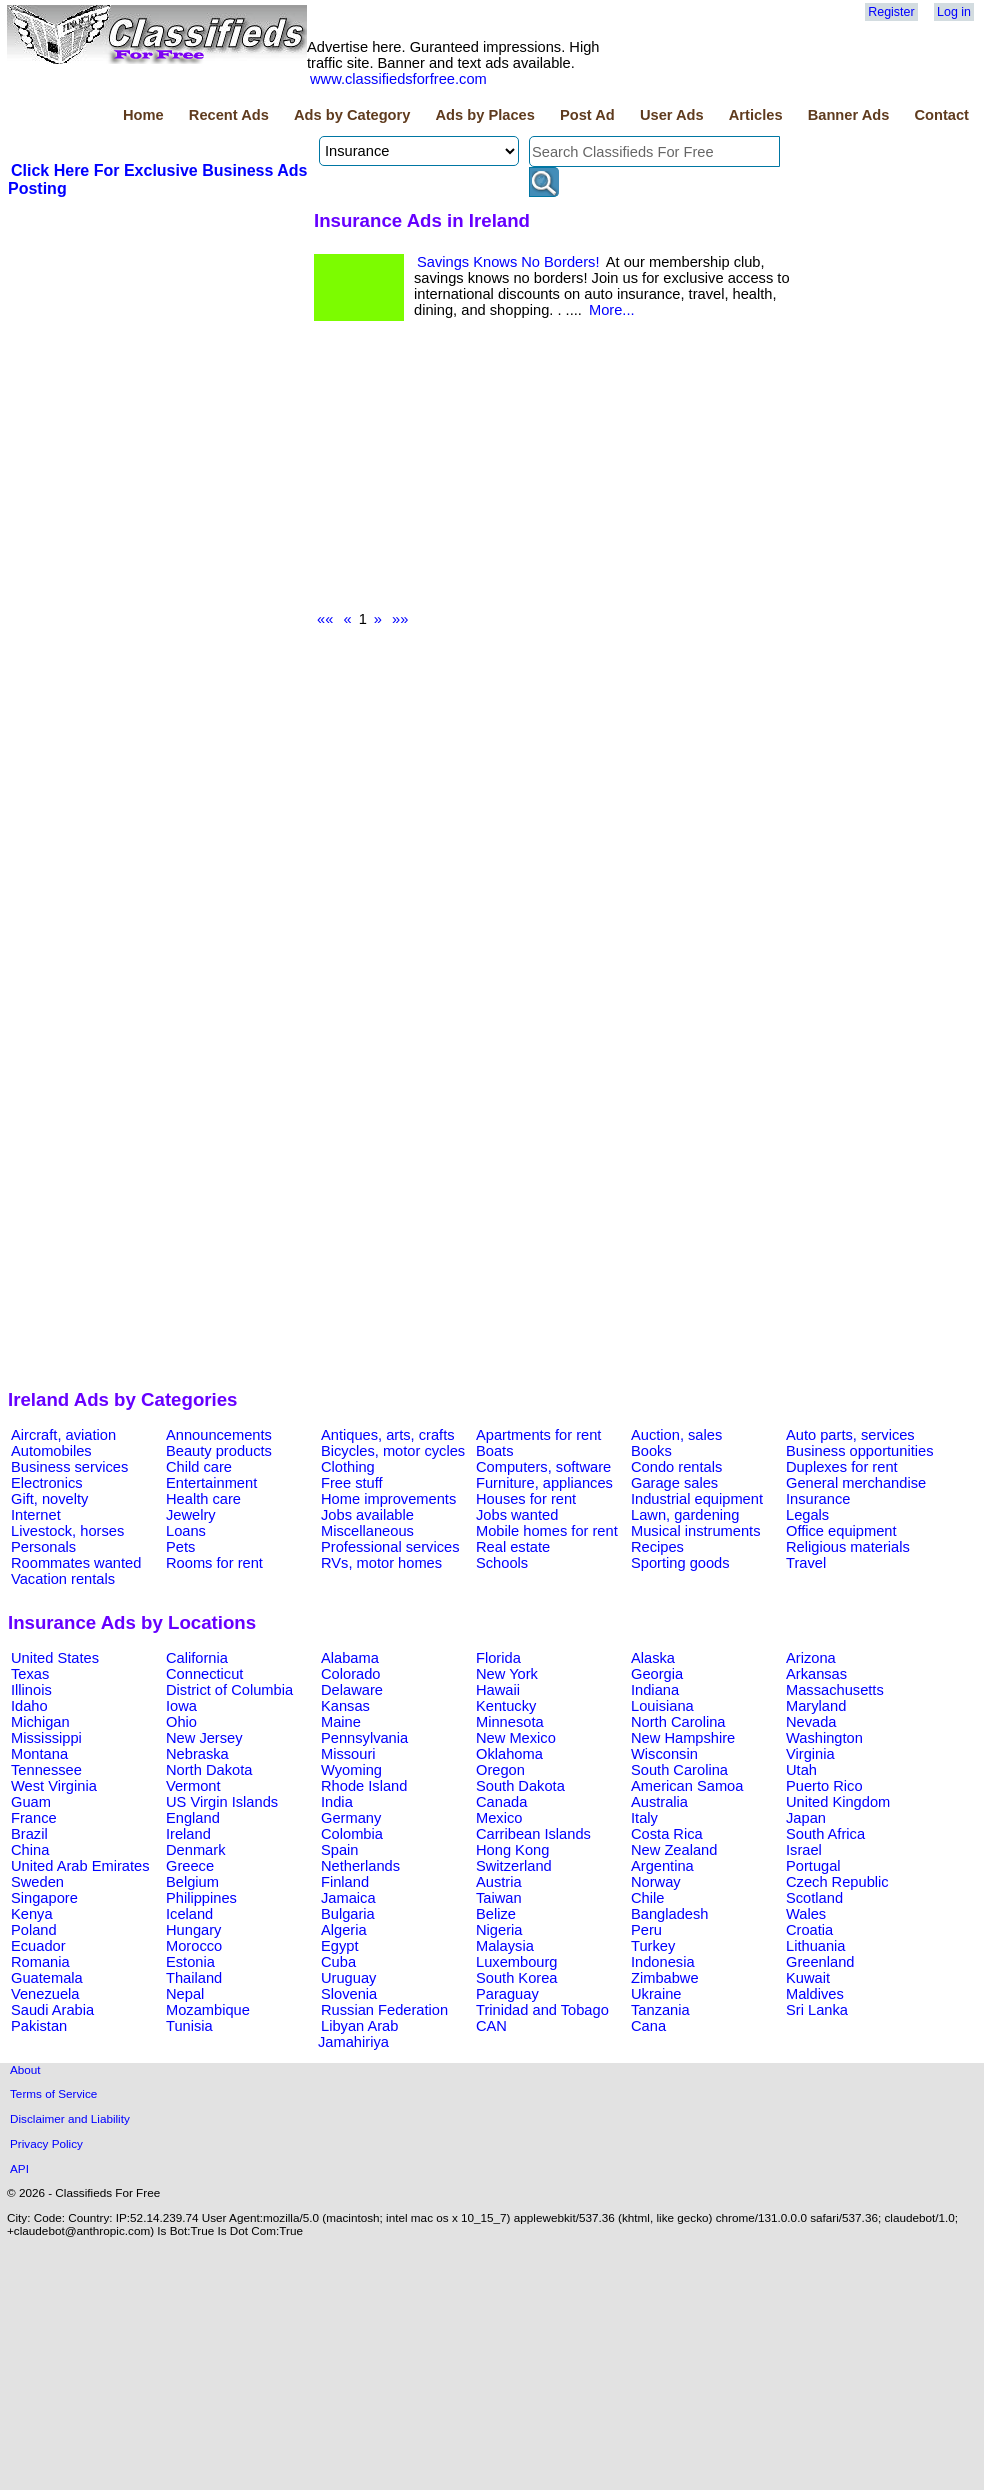  What do you see at coordinates (40, 1962) in the screenshot?
I see `Romania` at bounding box center [40, 1962].